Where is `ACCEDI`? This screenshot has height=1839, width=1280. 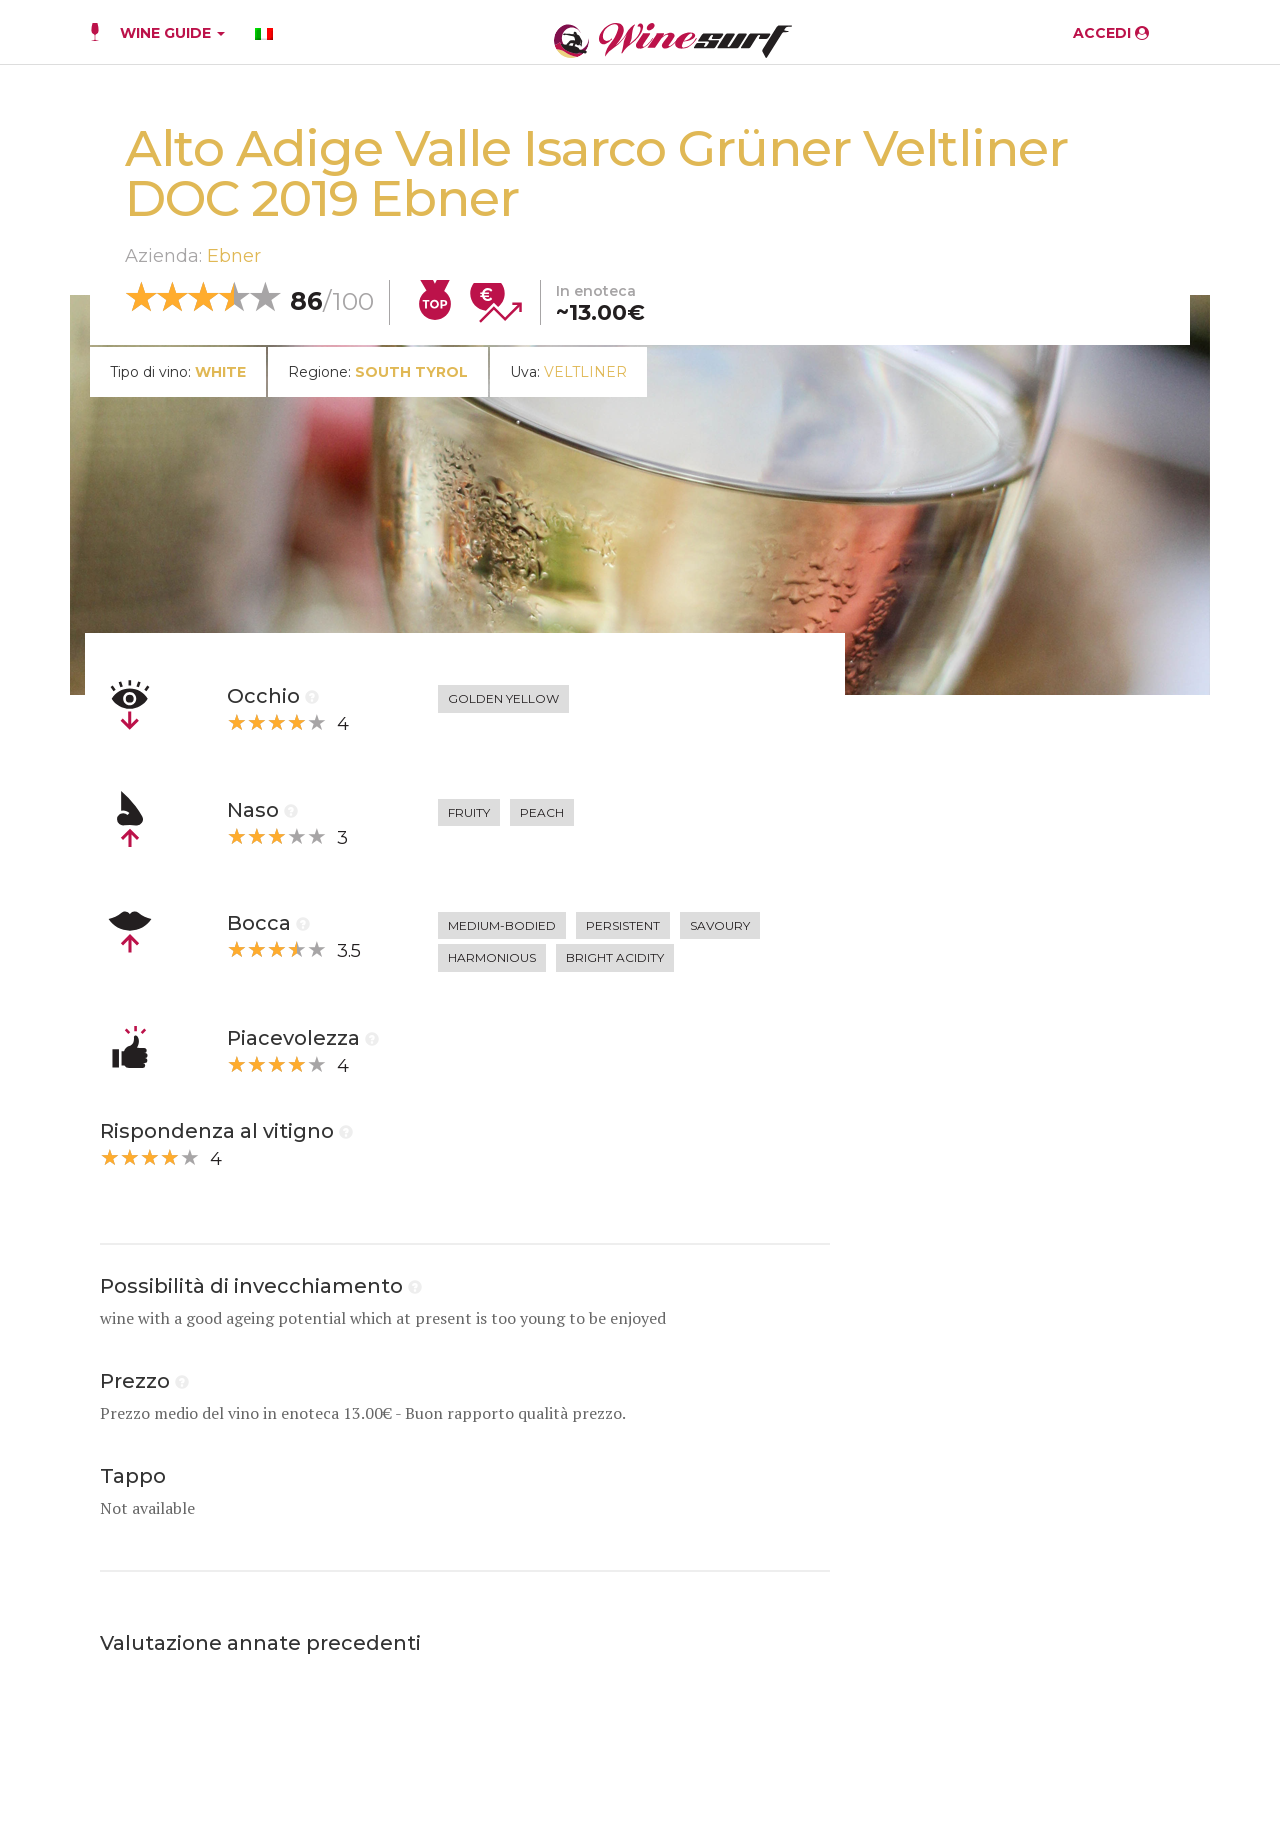 ACCEDI is located at coordinates (1111, 33).